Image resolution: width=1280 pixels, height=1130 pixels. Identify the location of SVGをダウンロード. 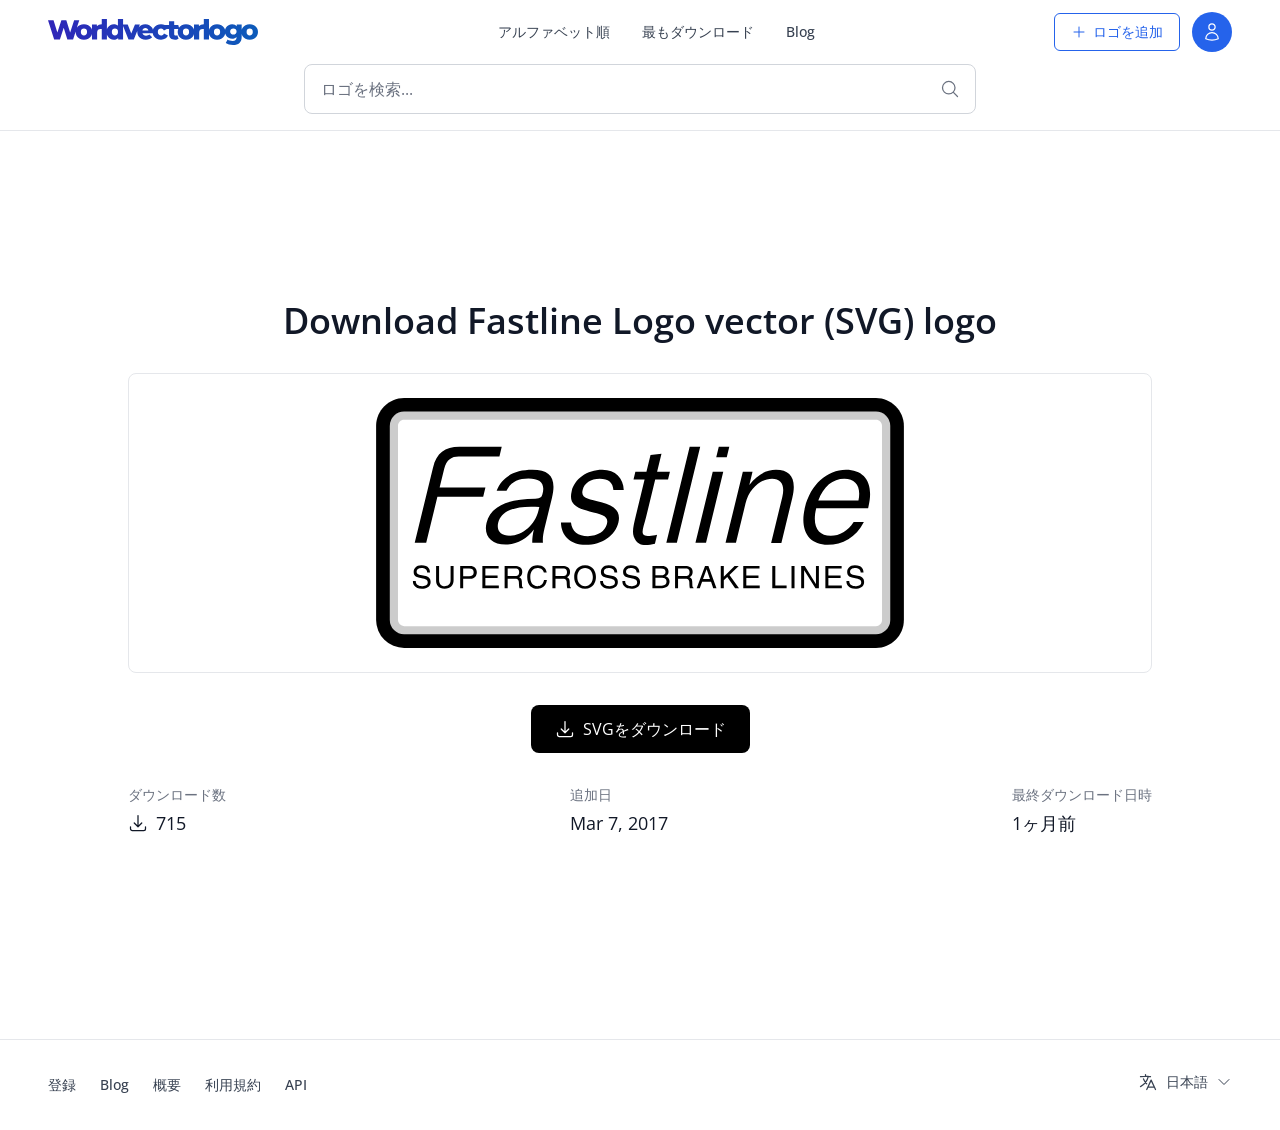
(640, 729).